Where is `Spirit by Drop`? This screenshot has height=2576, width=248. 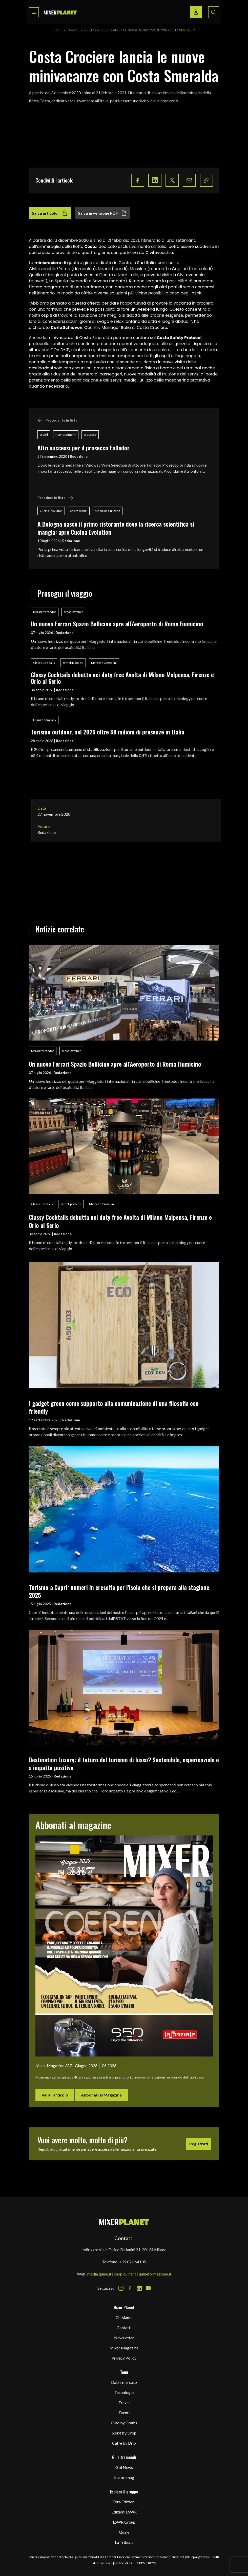
Spirit by Drop is located at coordinates (124, 2432).